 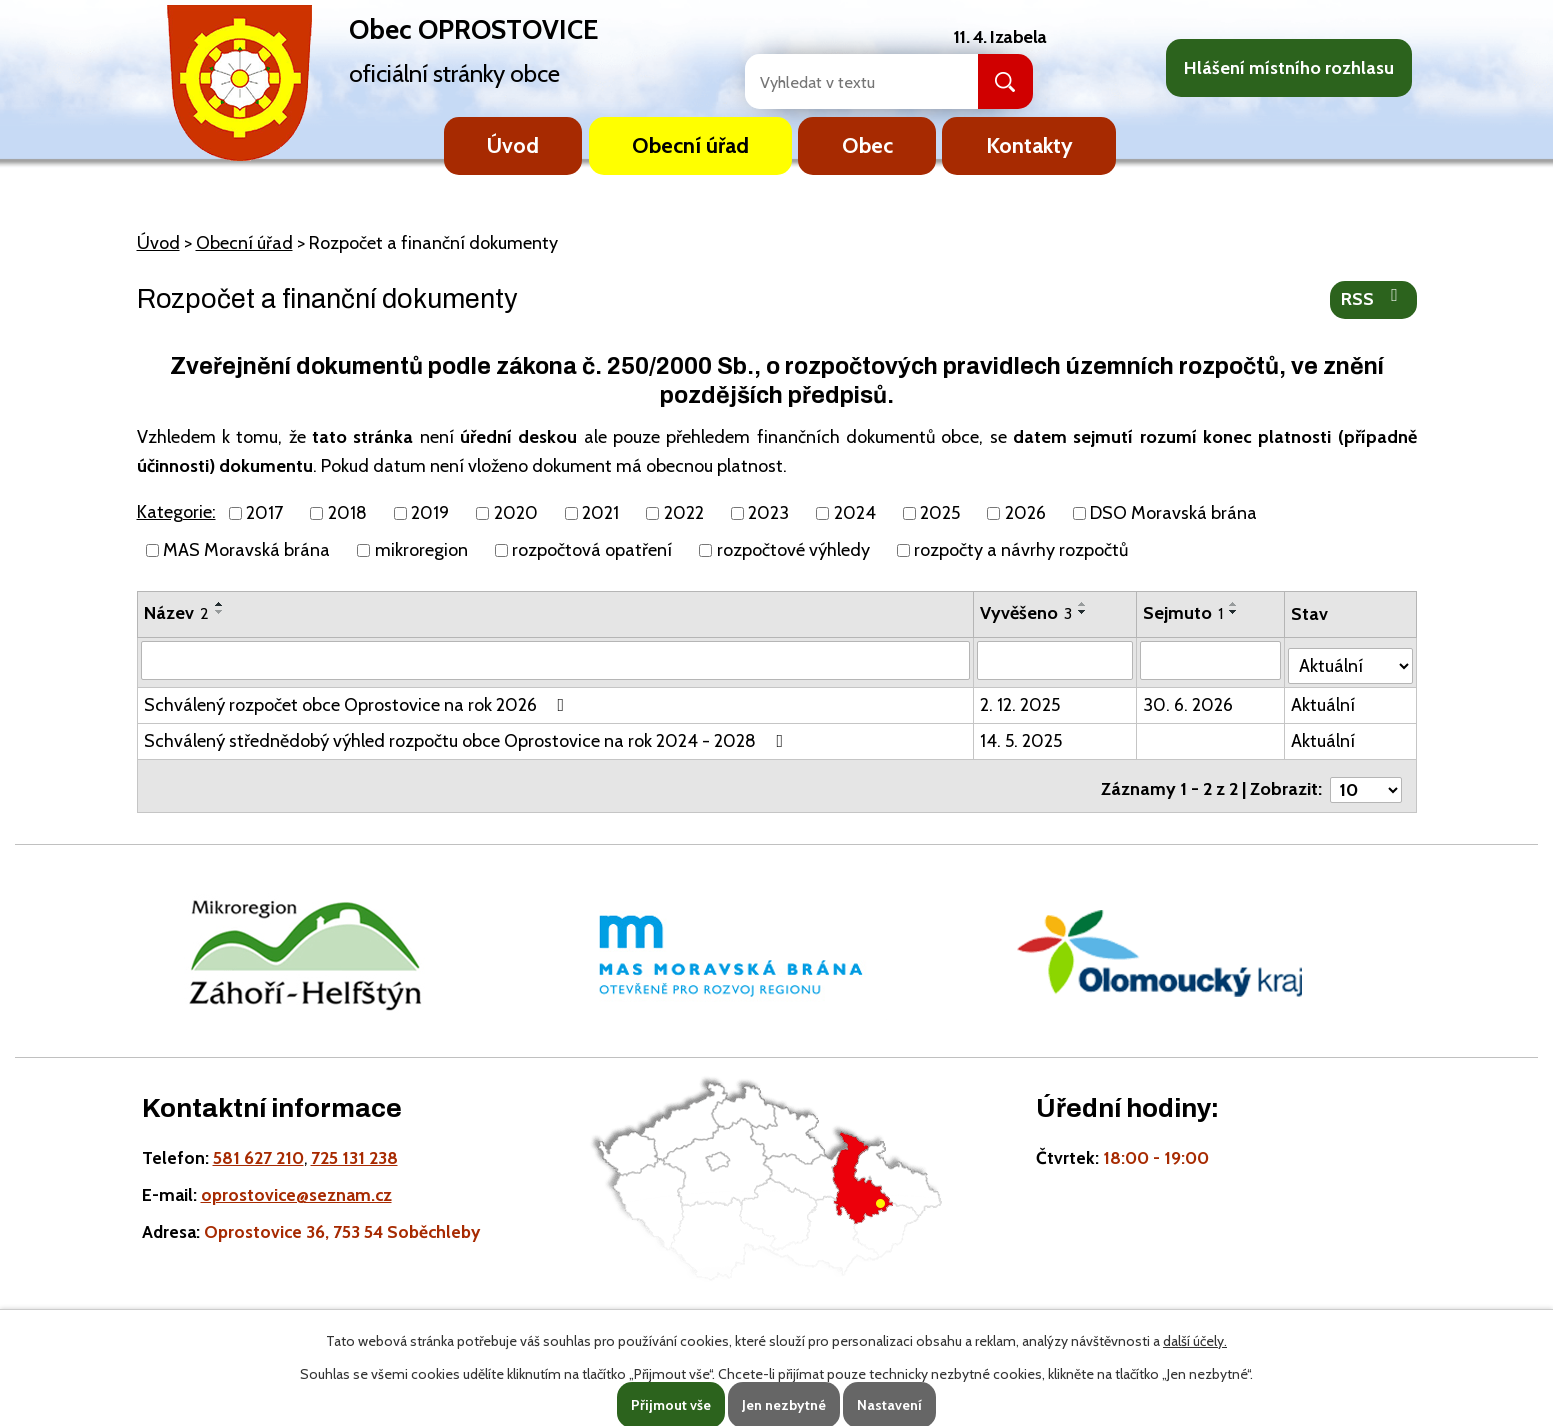 What do you see at coordinates (1195, 1341) in the screenshot?
I see `další účely.` at bounding box center [1195, 1341].